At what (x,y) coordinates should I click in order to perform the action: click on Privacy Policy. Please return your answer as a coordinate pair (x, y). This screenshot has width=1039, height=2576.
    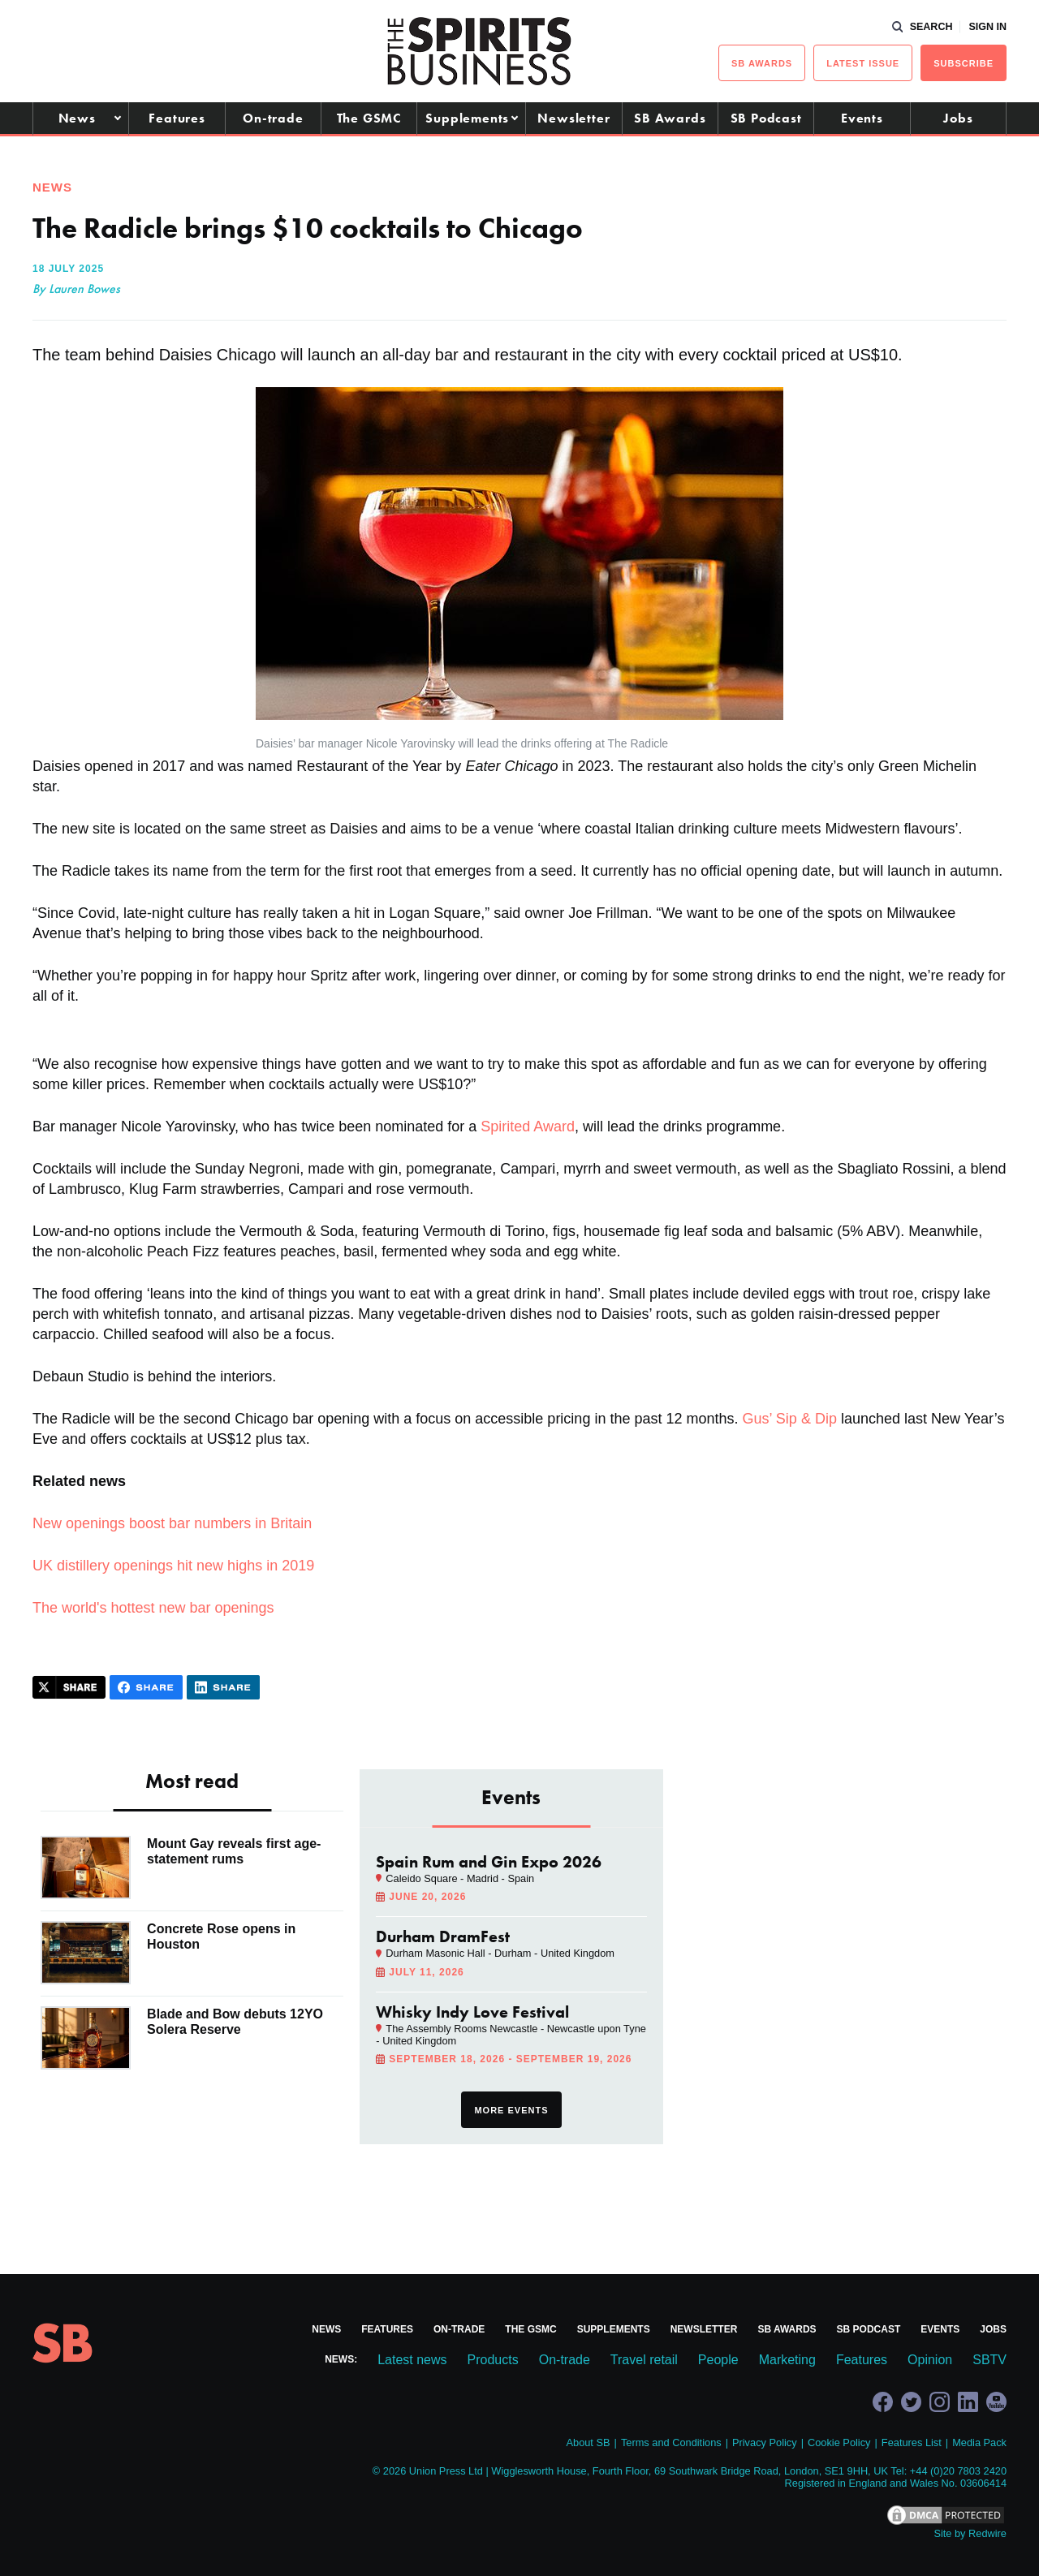
    Looking at the image, I should click on (764, 2442).